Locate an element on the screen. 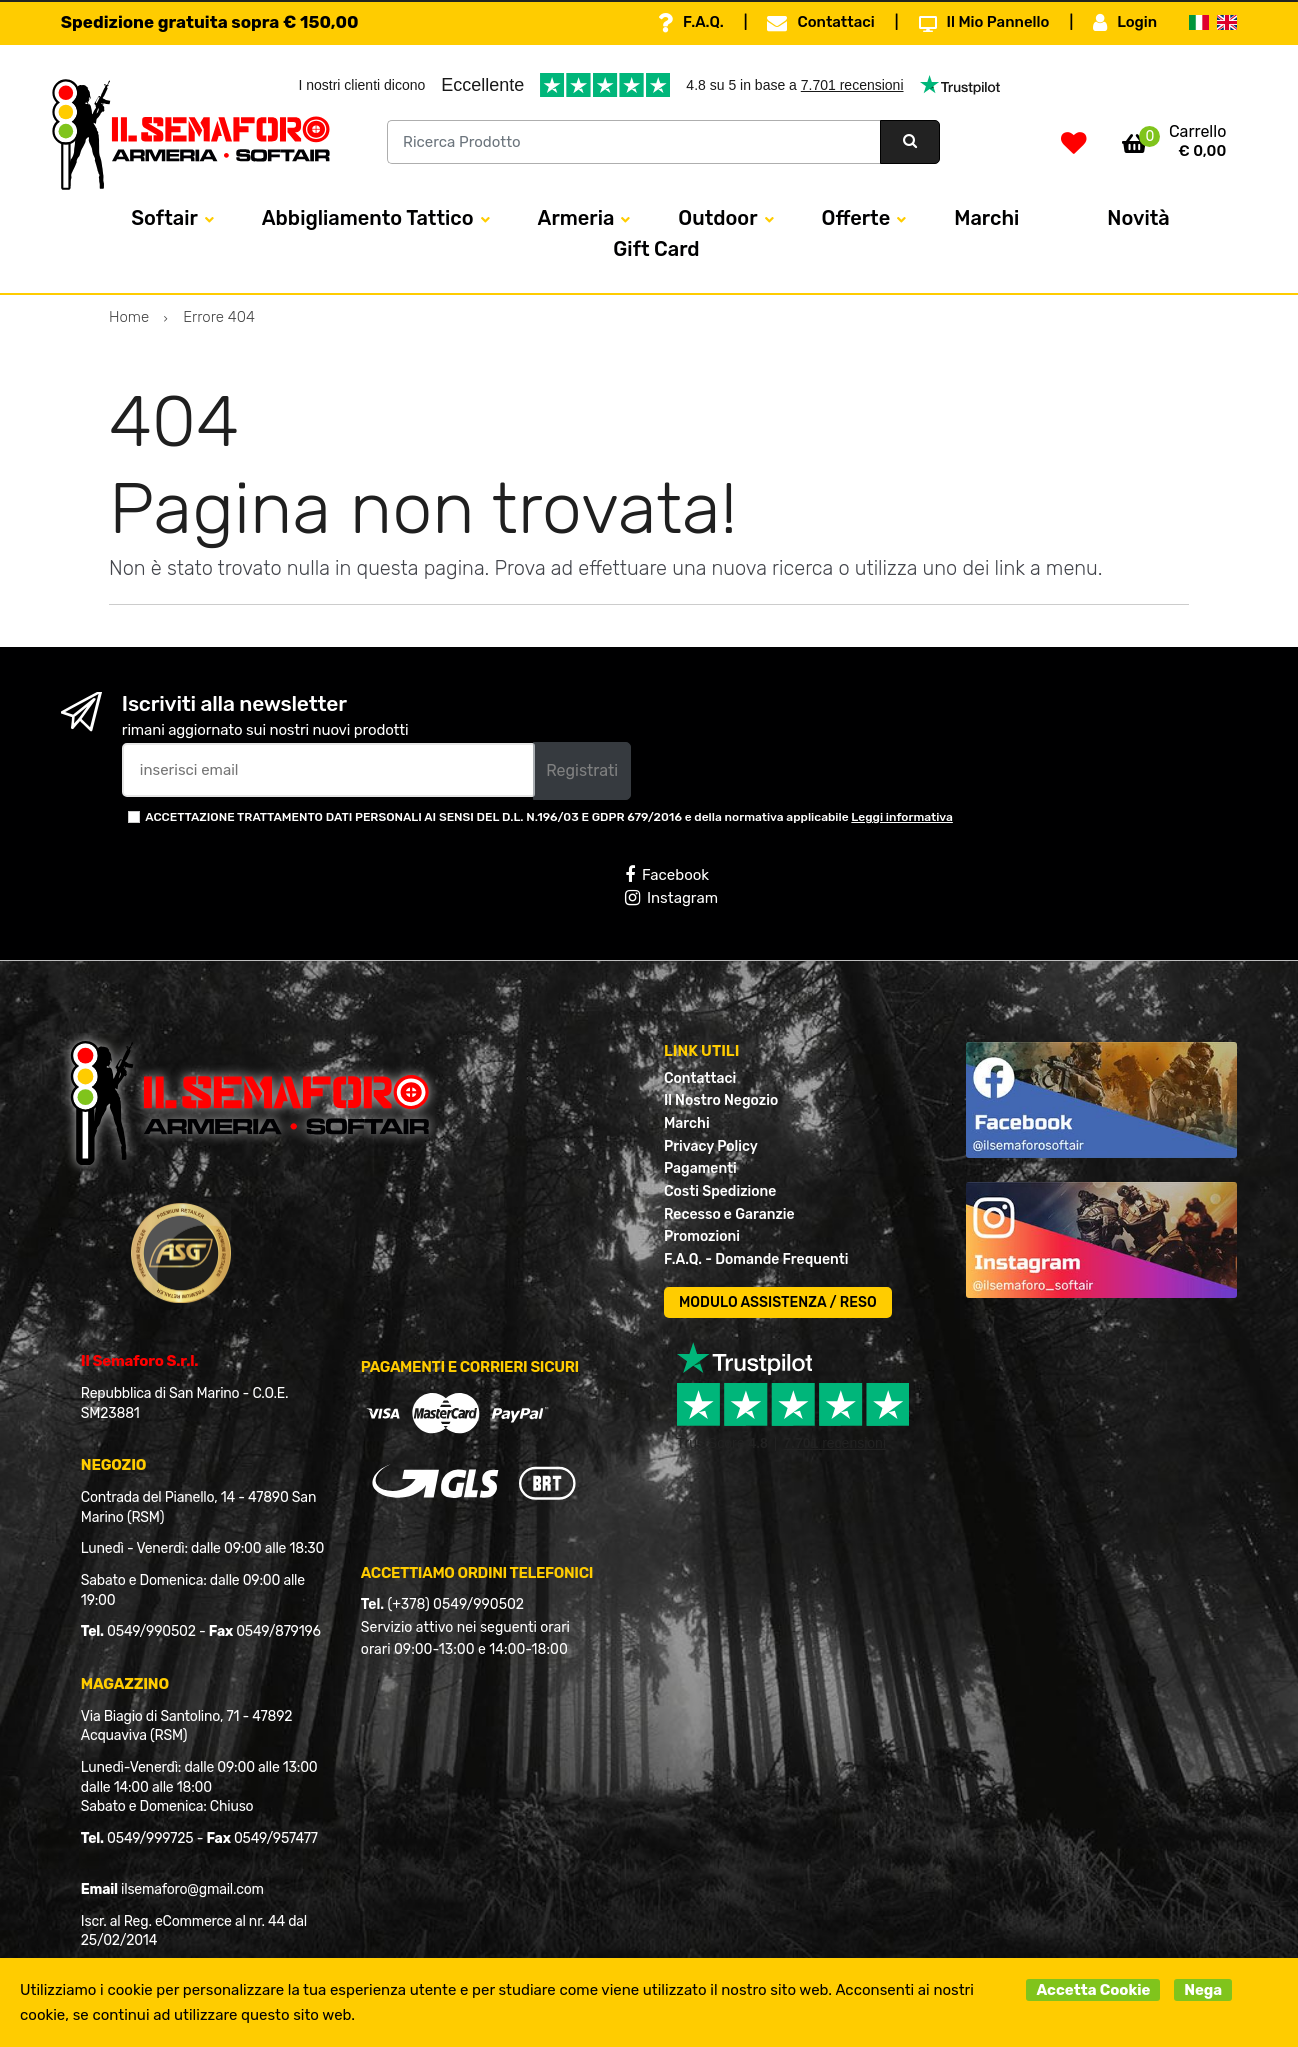  Outdoor is located at coordinates (717, 218).